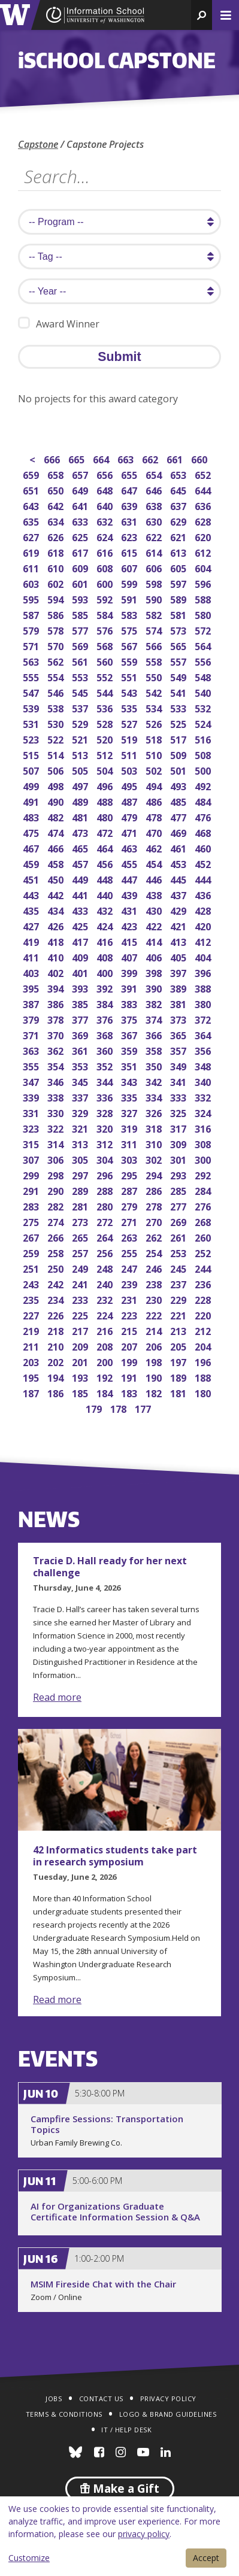 This screenshot has width=239, height=2576. What do you see at coordinates (130, 894) in the screenshot?
I see `439` at bounding box center [130, 894].